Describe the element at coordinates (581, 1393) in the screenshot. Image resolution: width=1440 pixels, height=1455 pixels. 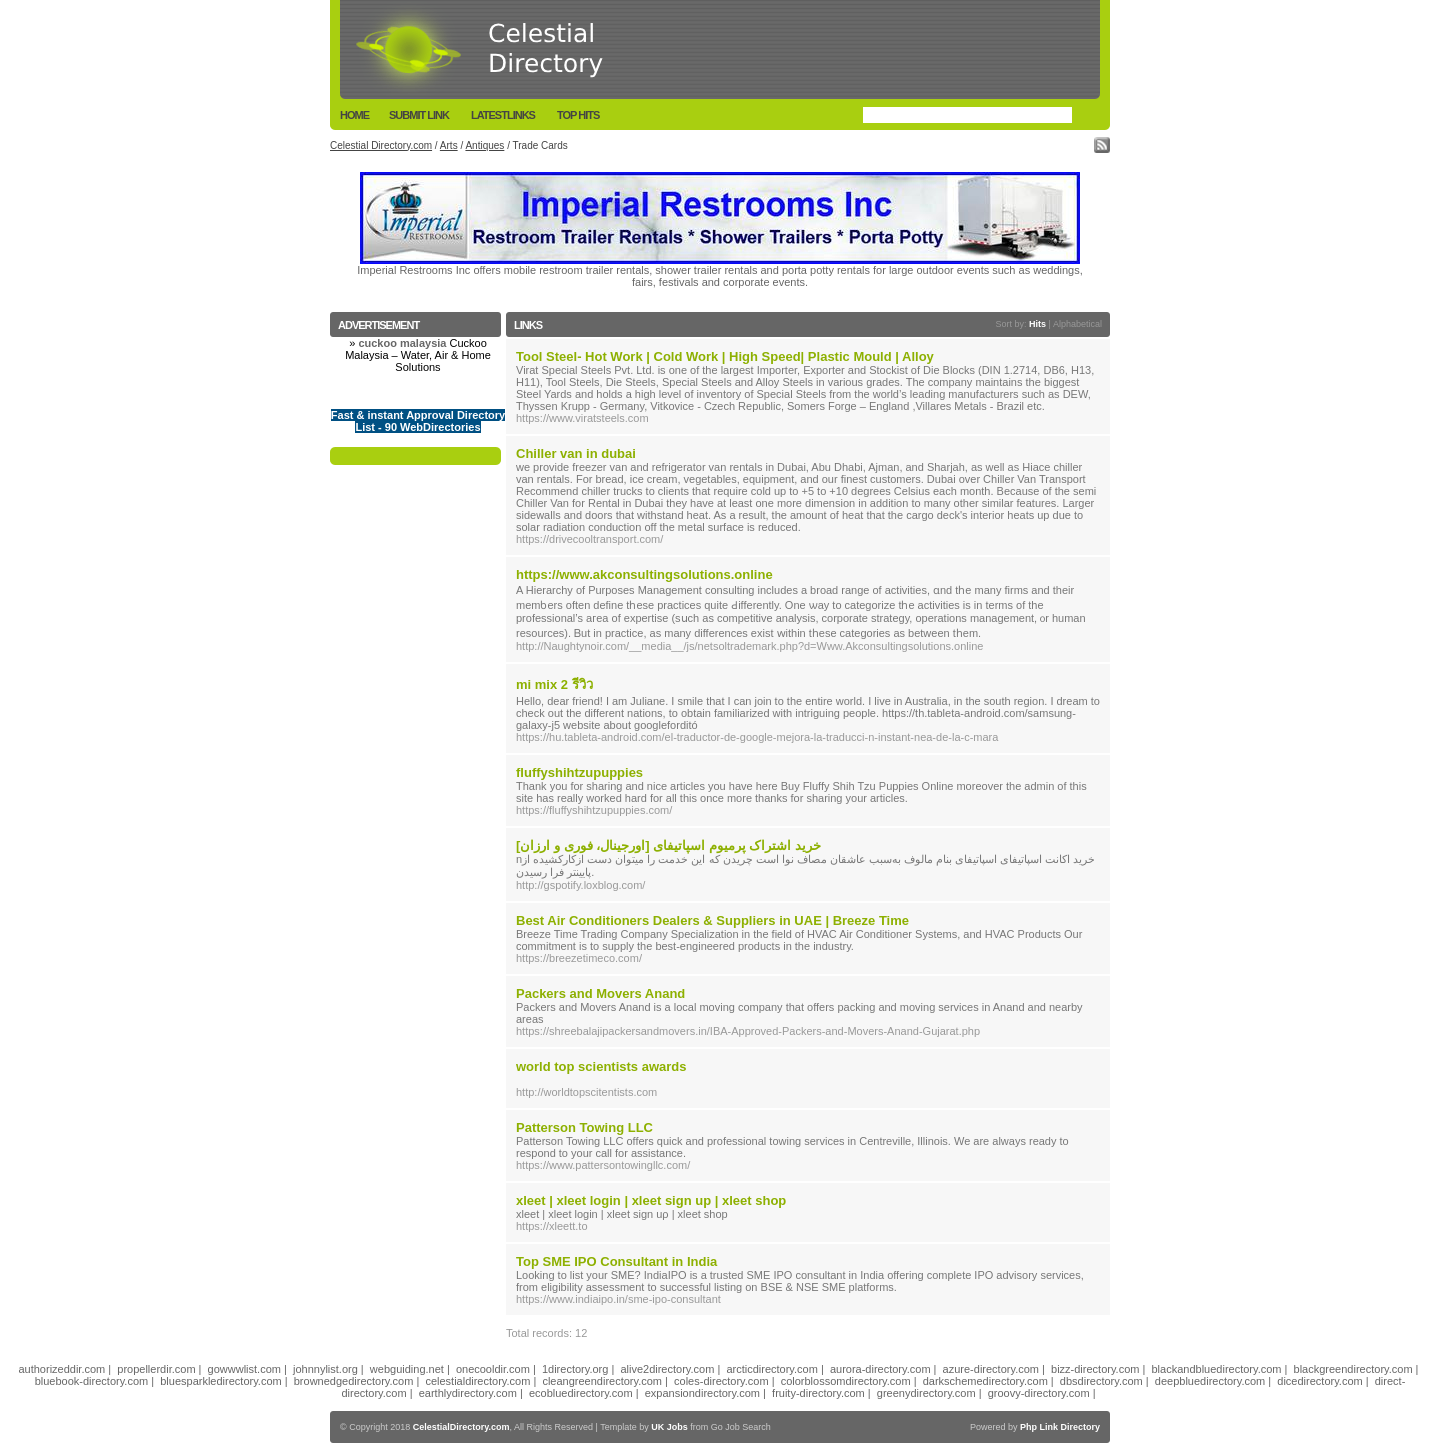
I see `ecobluedirectory.com` at that location.